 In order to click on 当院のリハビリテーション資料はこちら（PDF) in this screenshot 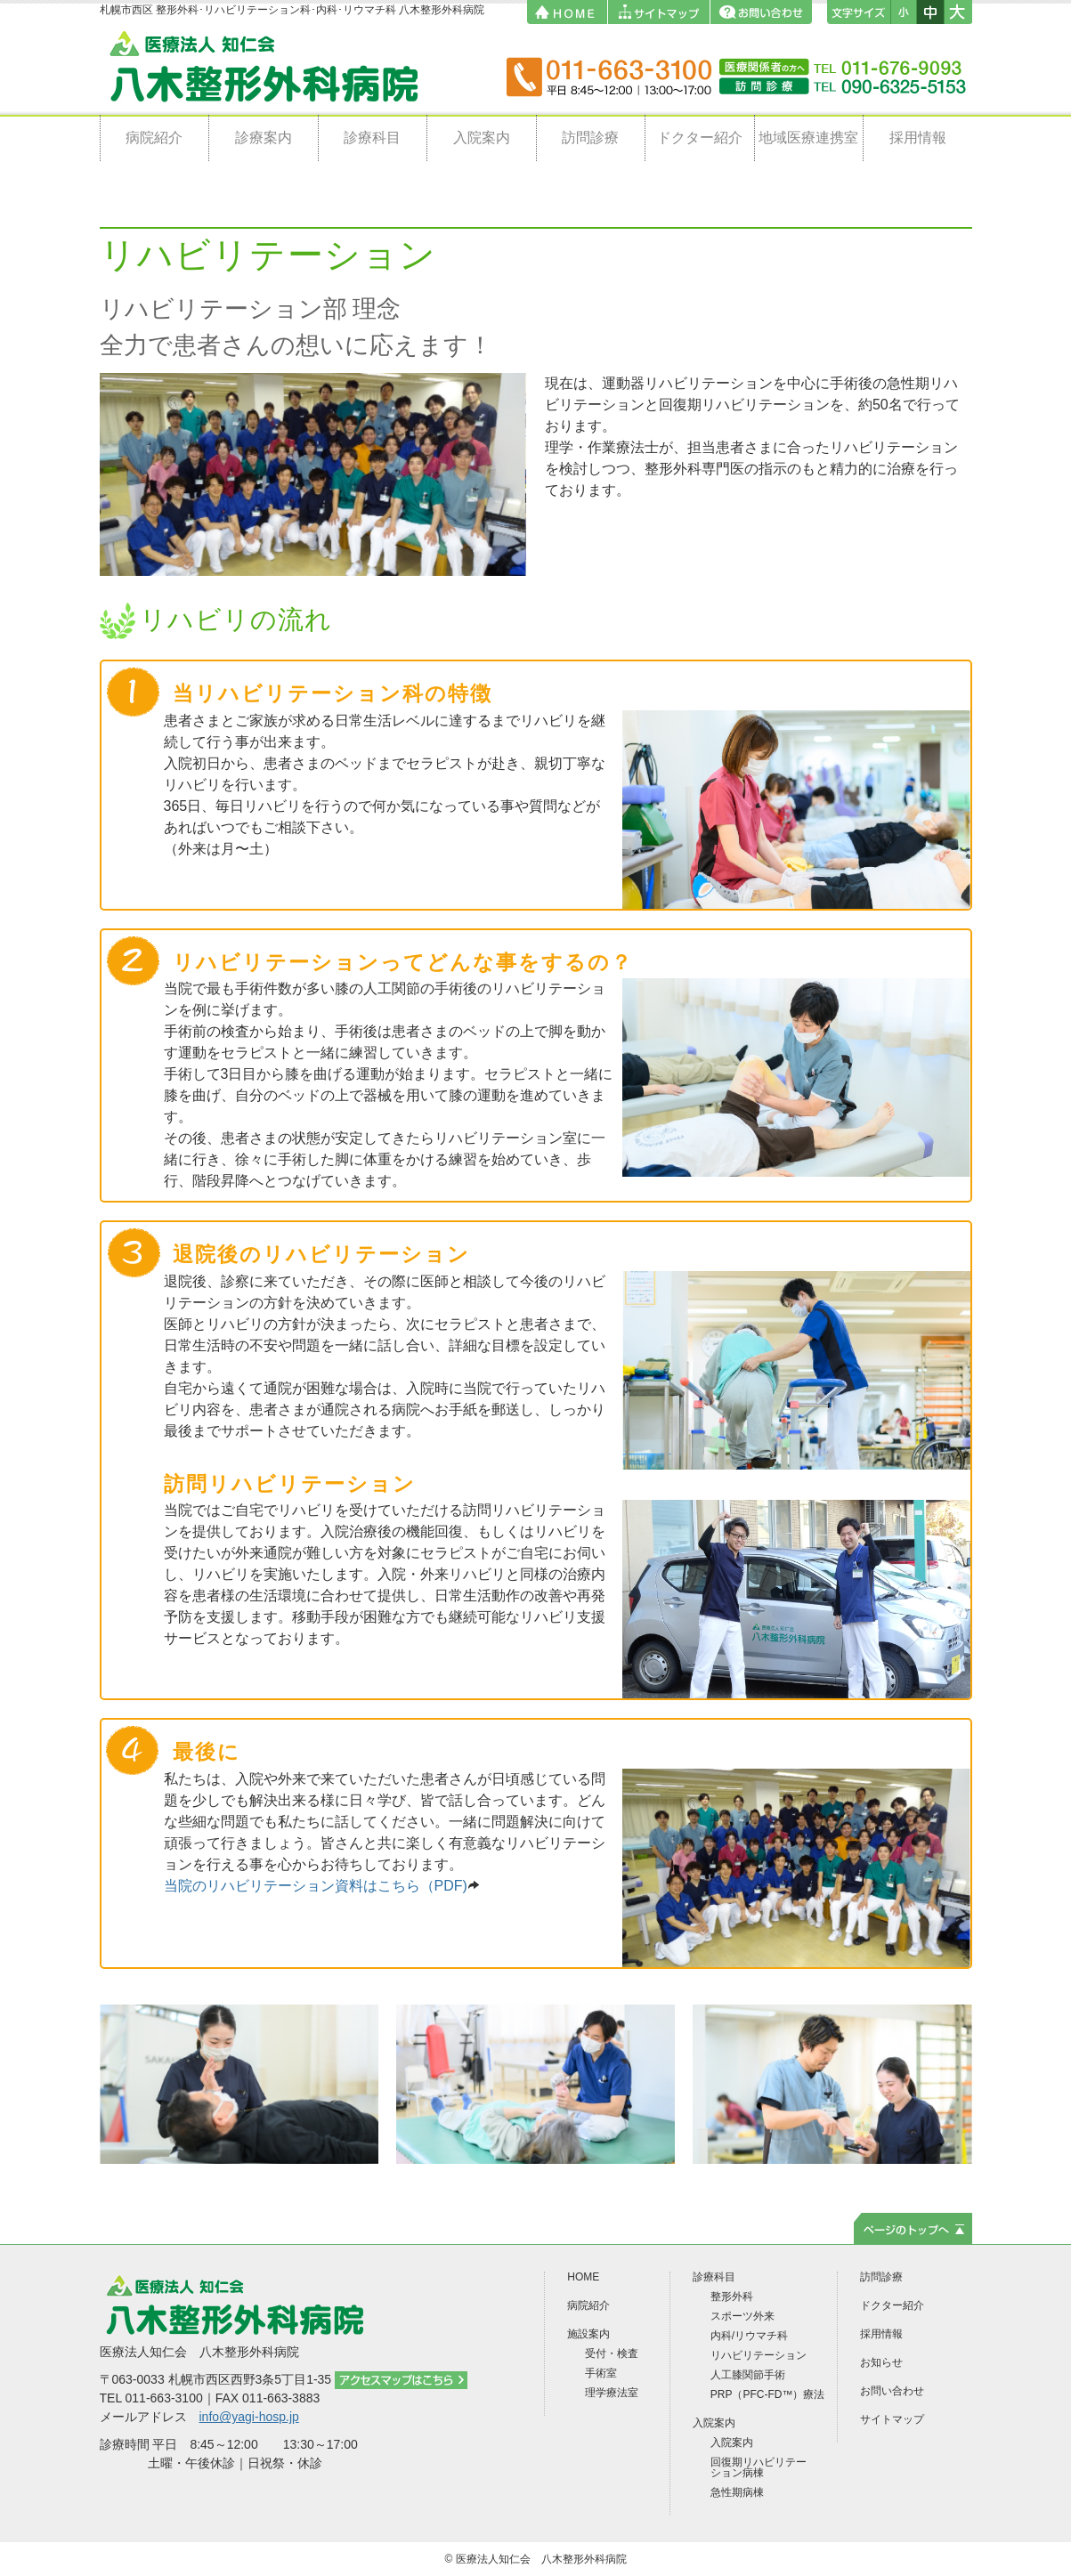, I will do `click(322, 1885)`.